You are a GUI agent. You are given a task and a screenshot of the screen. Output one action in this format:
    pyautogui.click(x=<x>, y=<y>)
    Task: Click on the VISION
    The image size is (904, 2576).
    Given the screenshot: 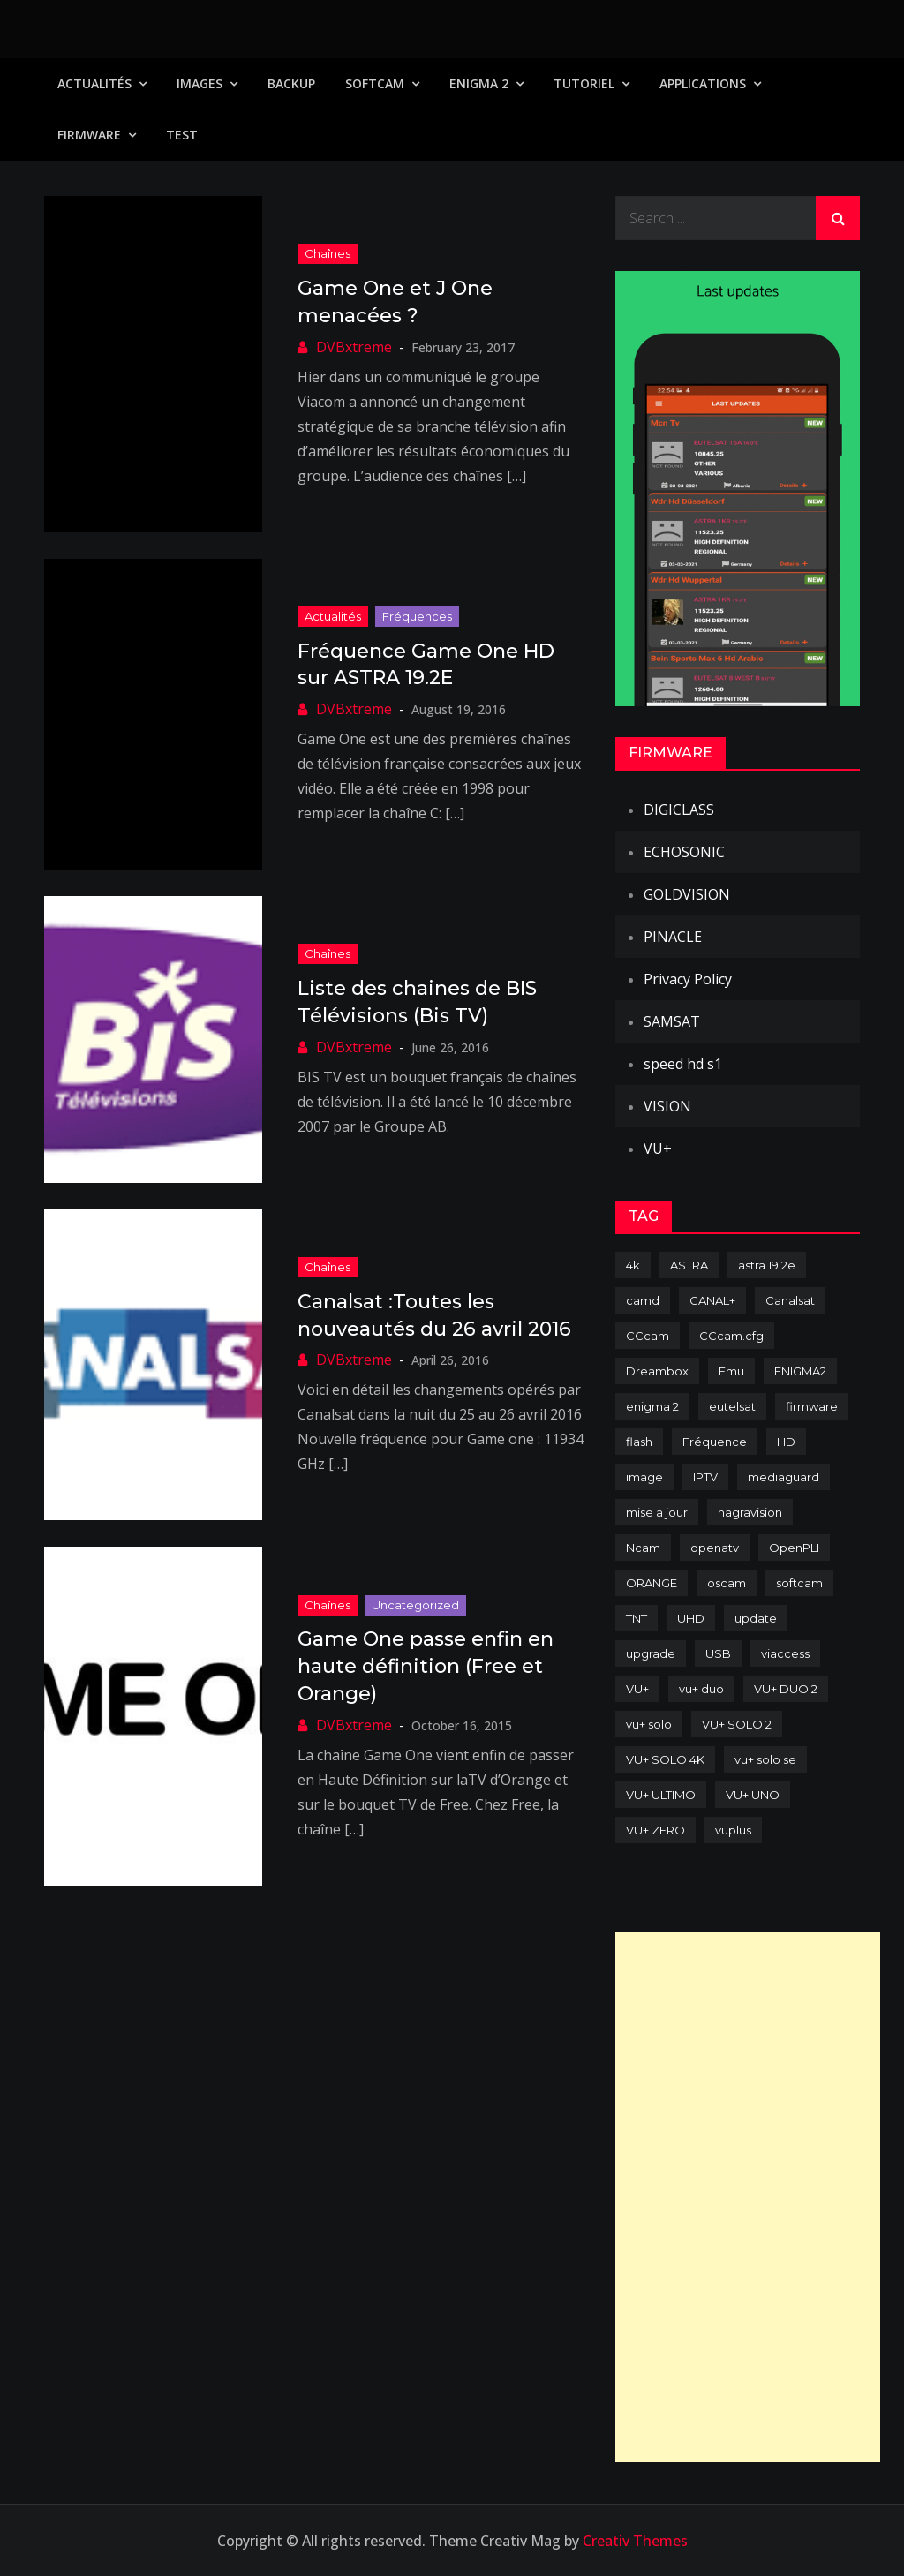 What is the action you would take?
    pyautogui.click(x=667, y=1106)
    